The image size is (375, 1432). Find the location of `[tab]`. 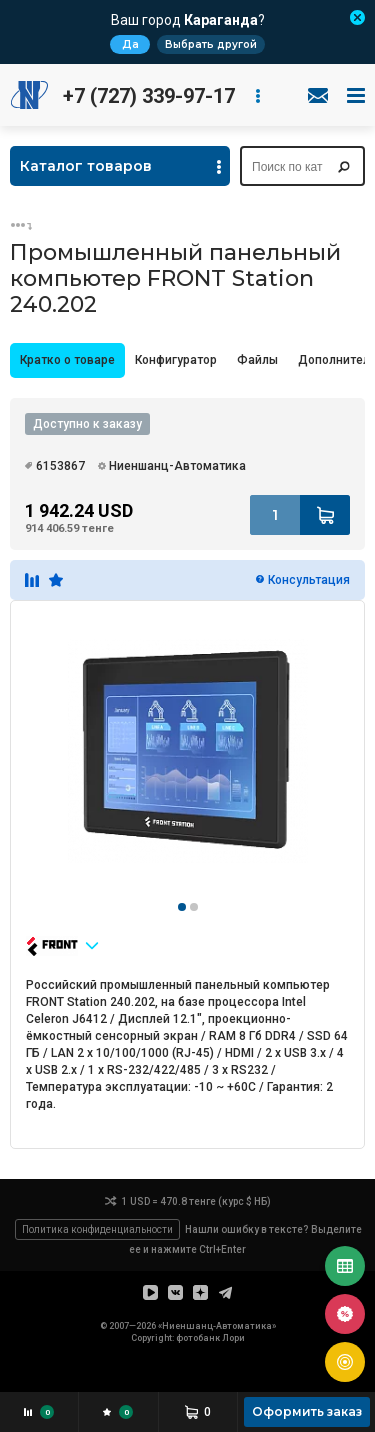

[tab] is located at coordinates (67, 360).